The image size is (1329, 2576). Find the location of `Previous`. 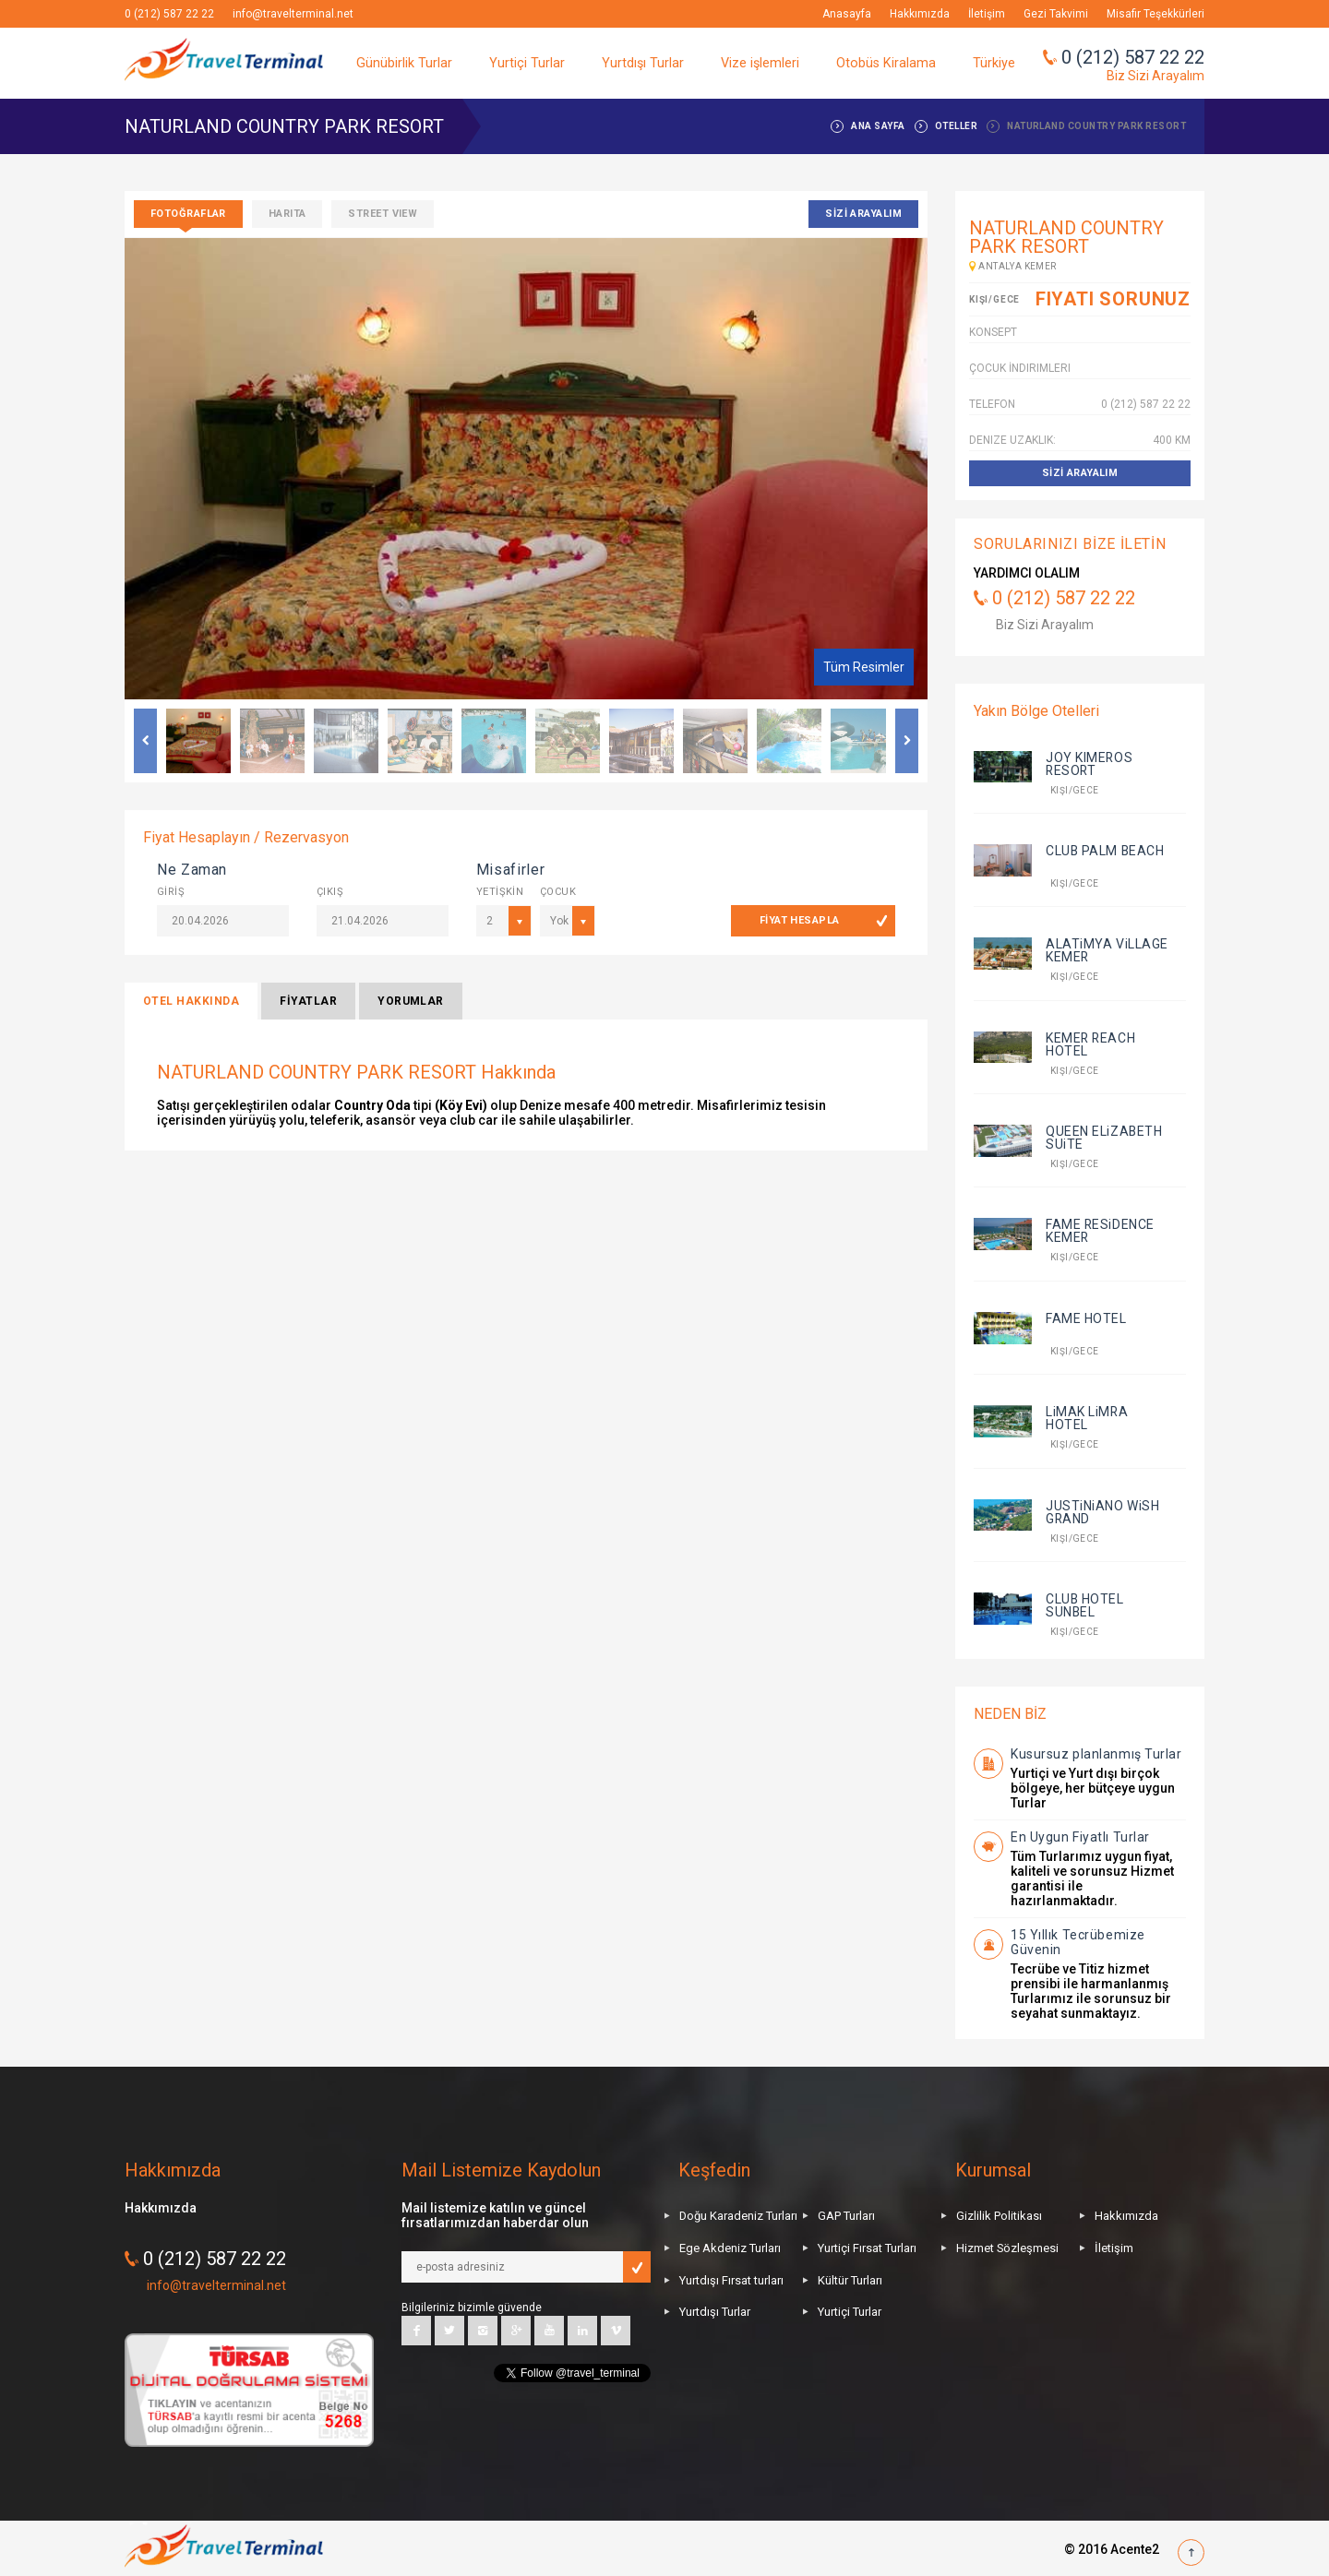

Previous is located at coordinates (145, 741).